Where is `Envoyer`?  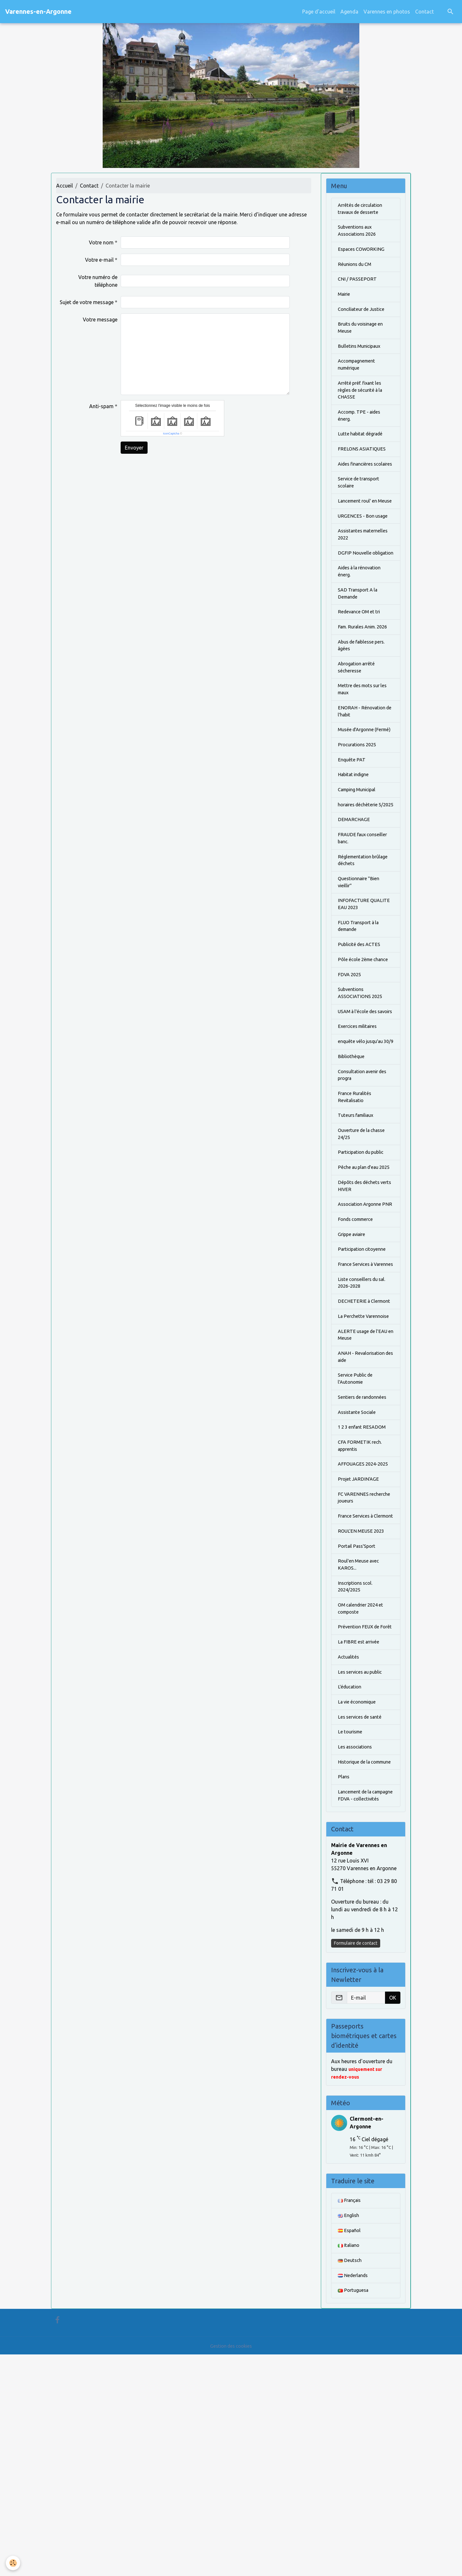
Envoyer is located at coordinates (134, 448).